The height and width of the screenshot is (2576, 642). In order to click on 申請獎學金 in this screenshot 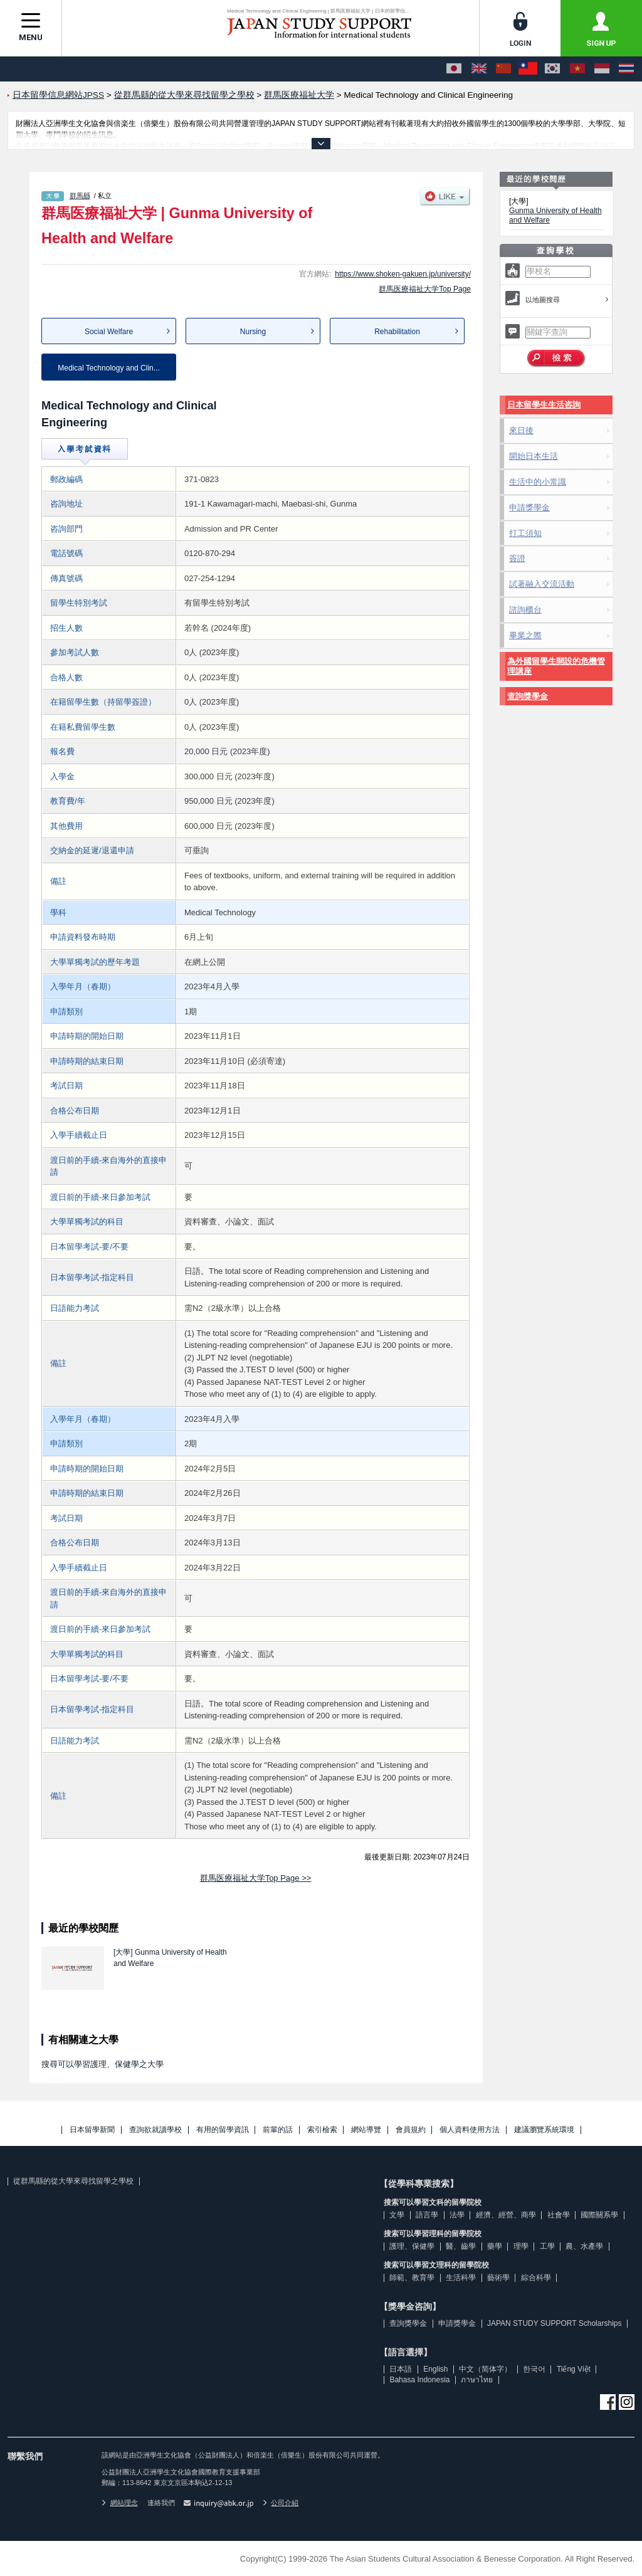, I will do `click(529, 507)`.